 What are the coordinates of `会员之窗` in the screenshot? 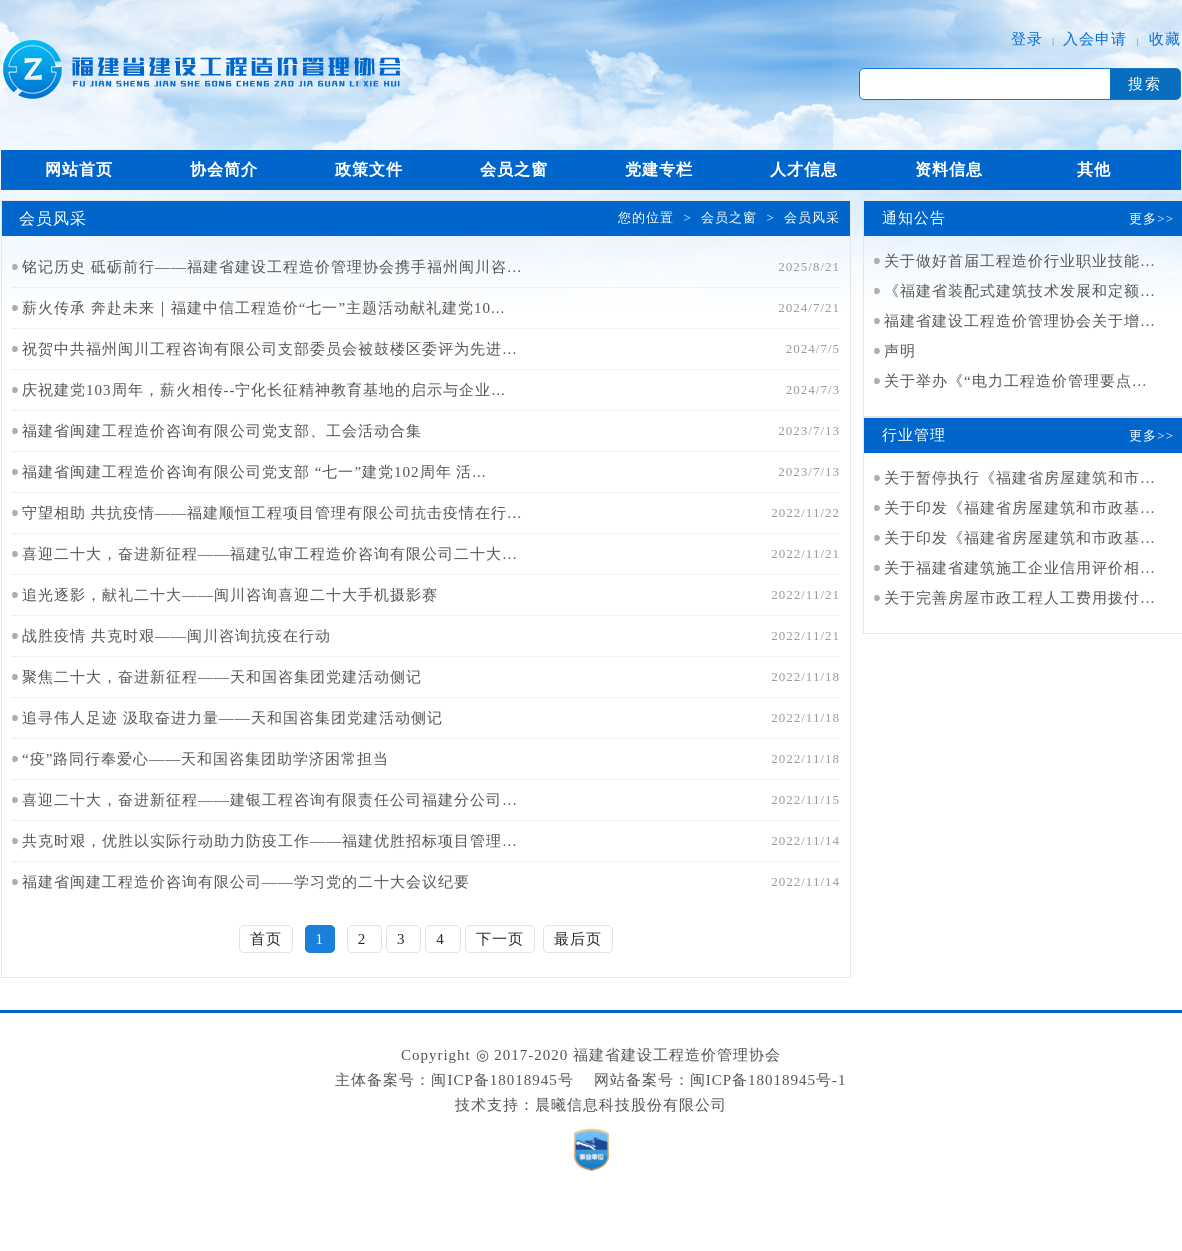 It's located at (514, 169).